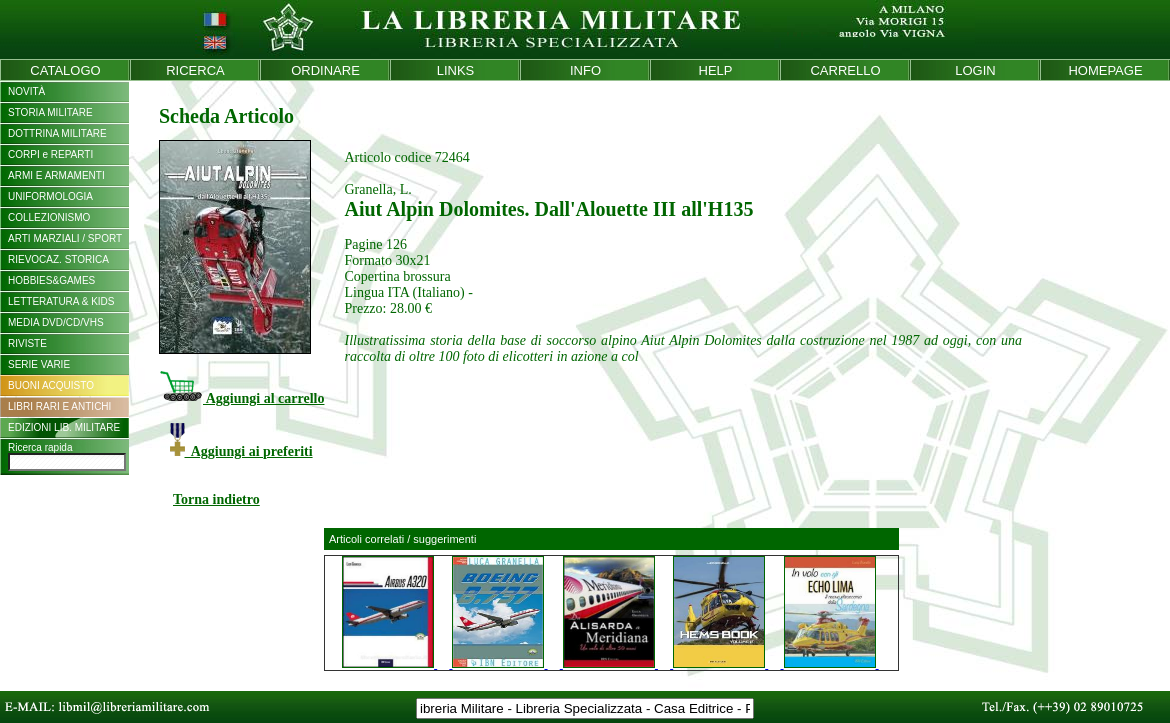  Describe the element at coordinates (39, 364) in the screenshot. I see `SERIE VARIE` at that location.